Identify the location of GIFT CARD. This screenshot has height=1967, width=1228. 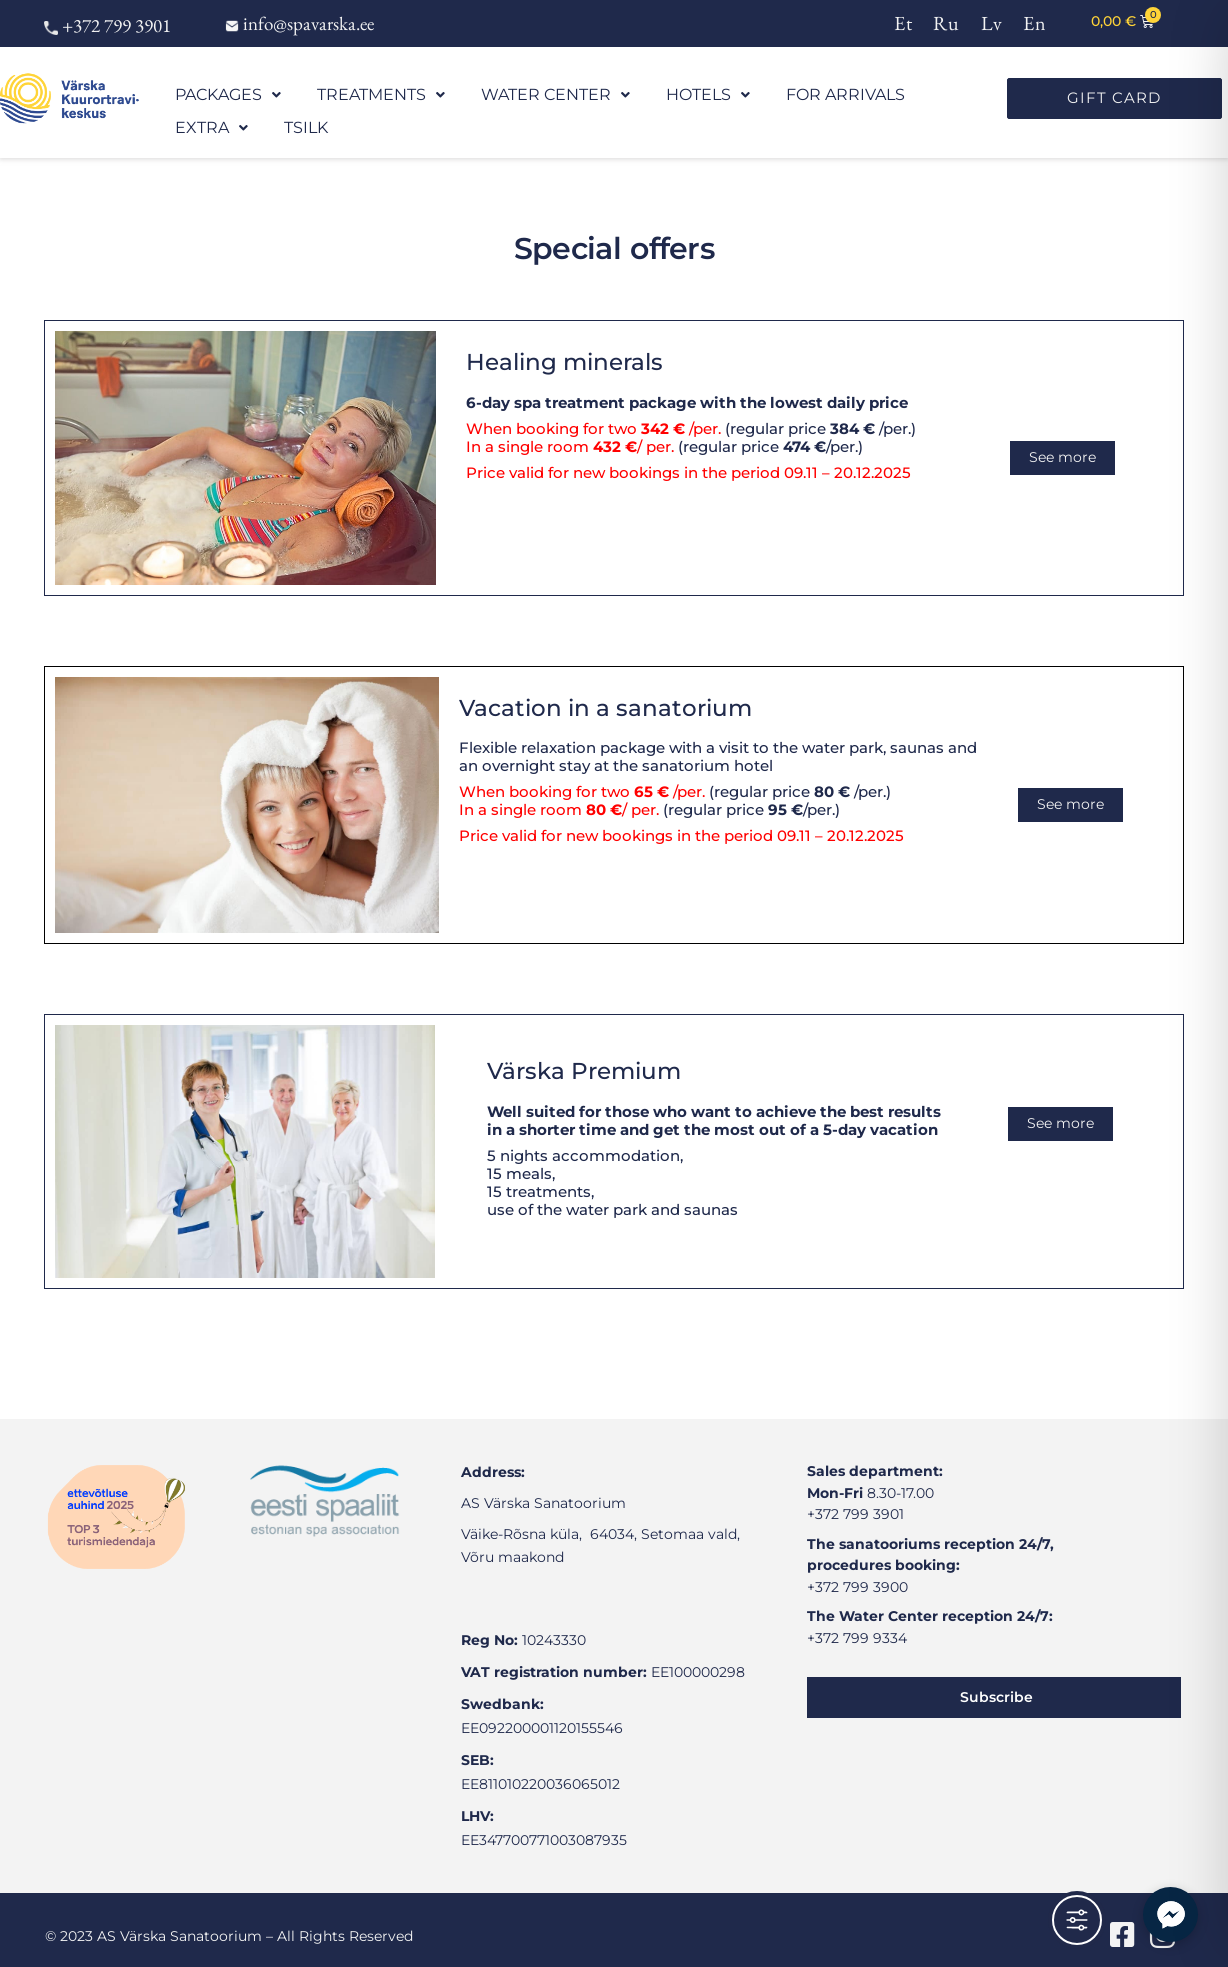
(1114, 97).